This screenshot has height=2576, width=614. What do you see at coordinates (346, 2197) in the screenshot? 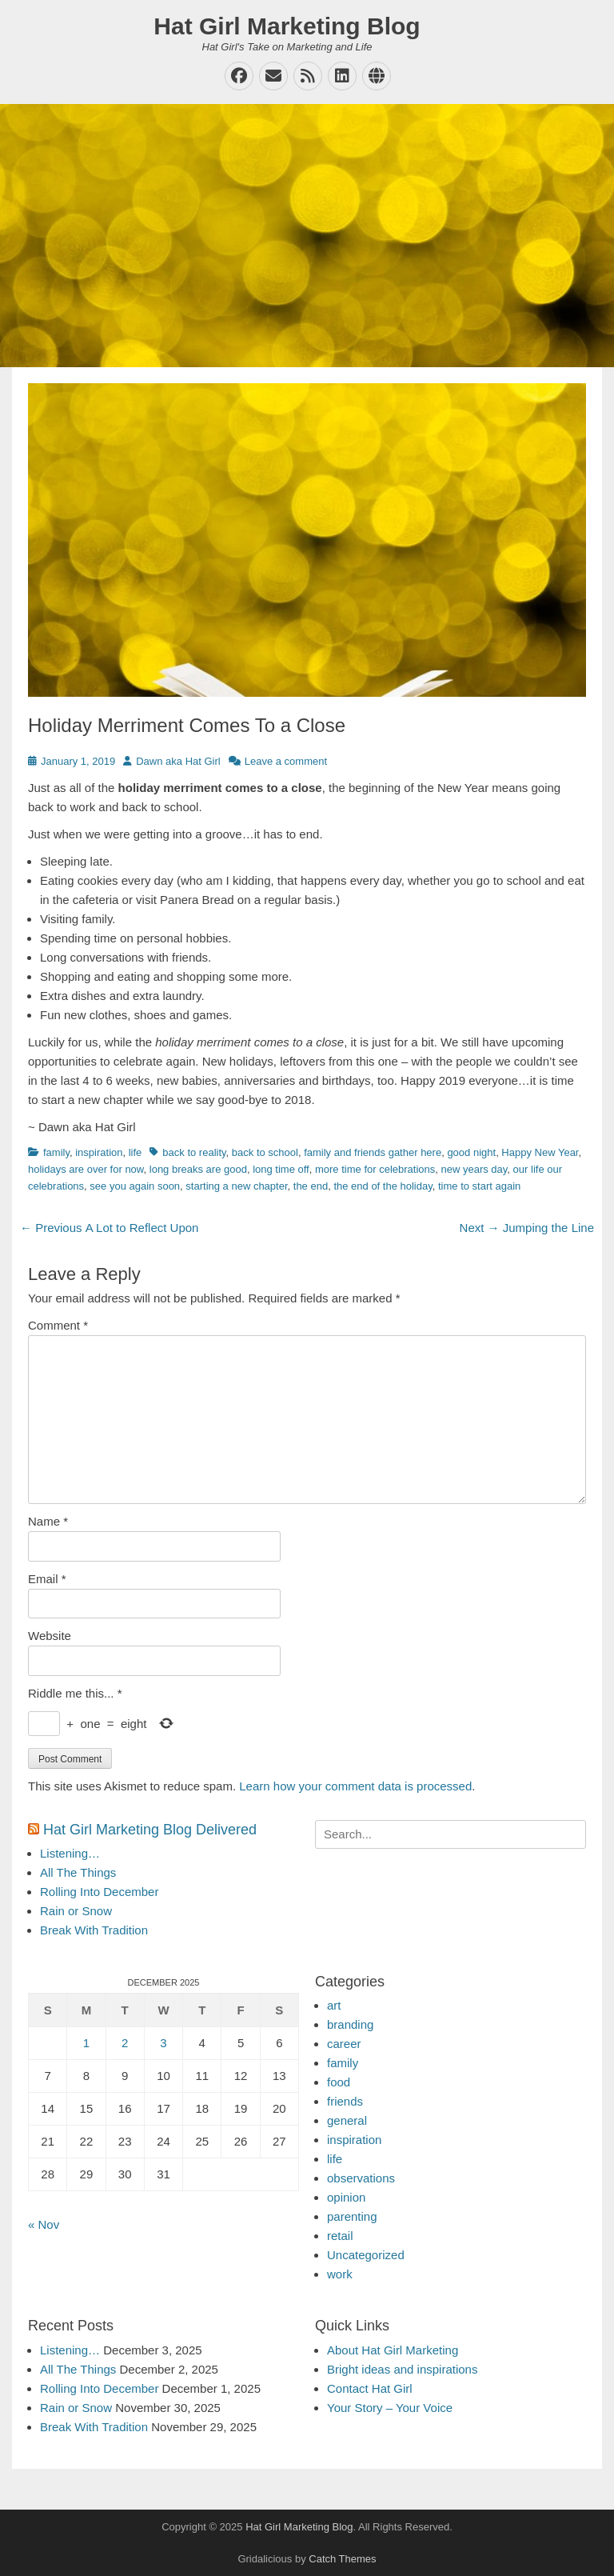
I see `opinion` at bounding box center [346, 2197].